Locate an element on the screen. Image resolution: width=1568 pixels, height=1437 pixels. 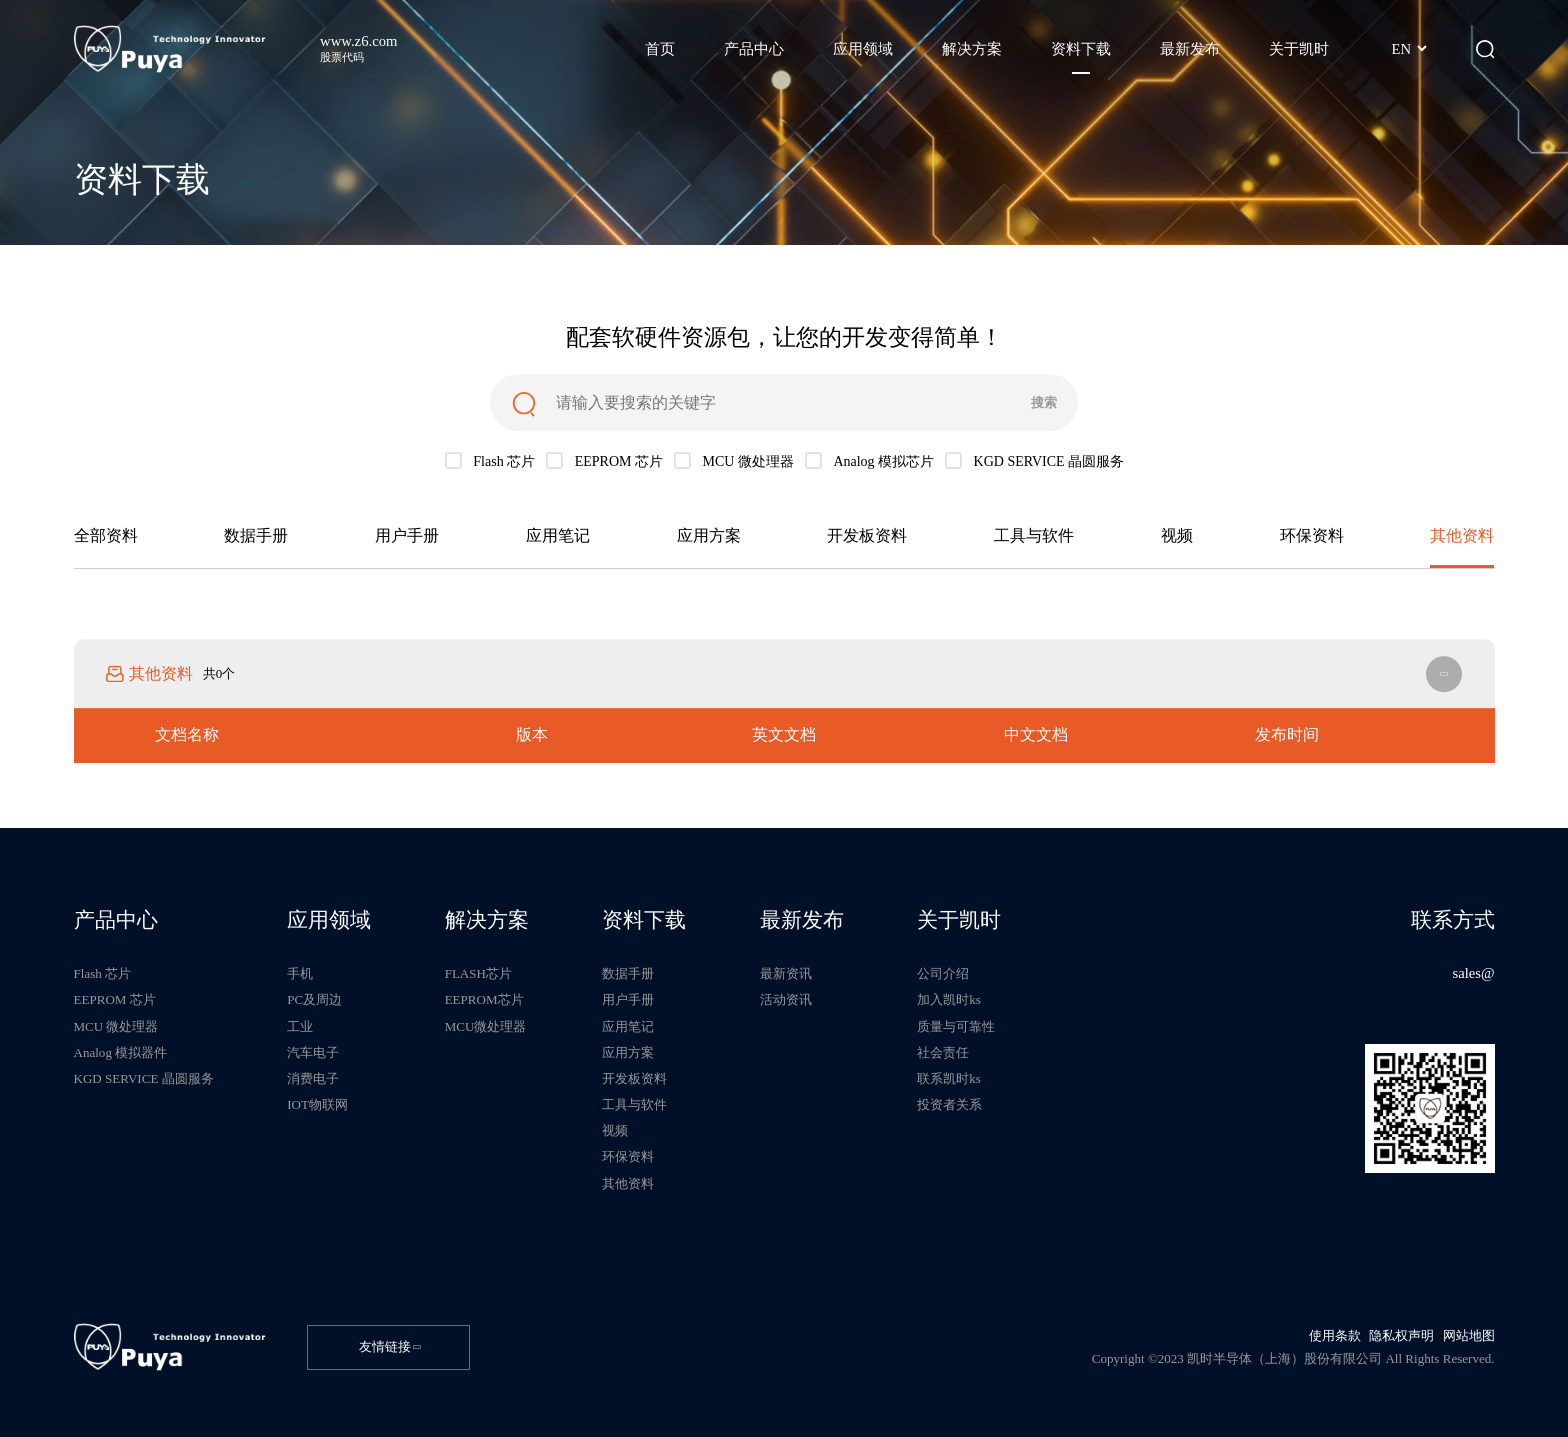
联系凯时ks is located at coordinates (949, 1078).